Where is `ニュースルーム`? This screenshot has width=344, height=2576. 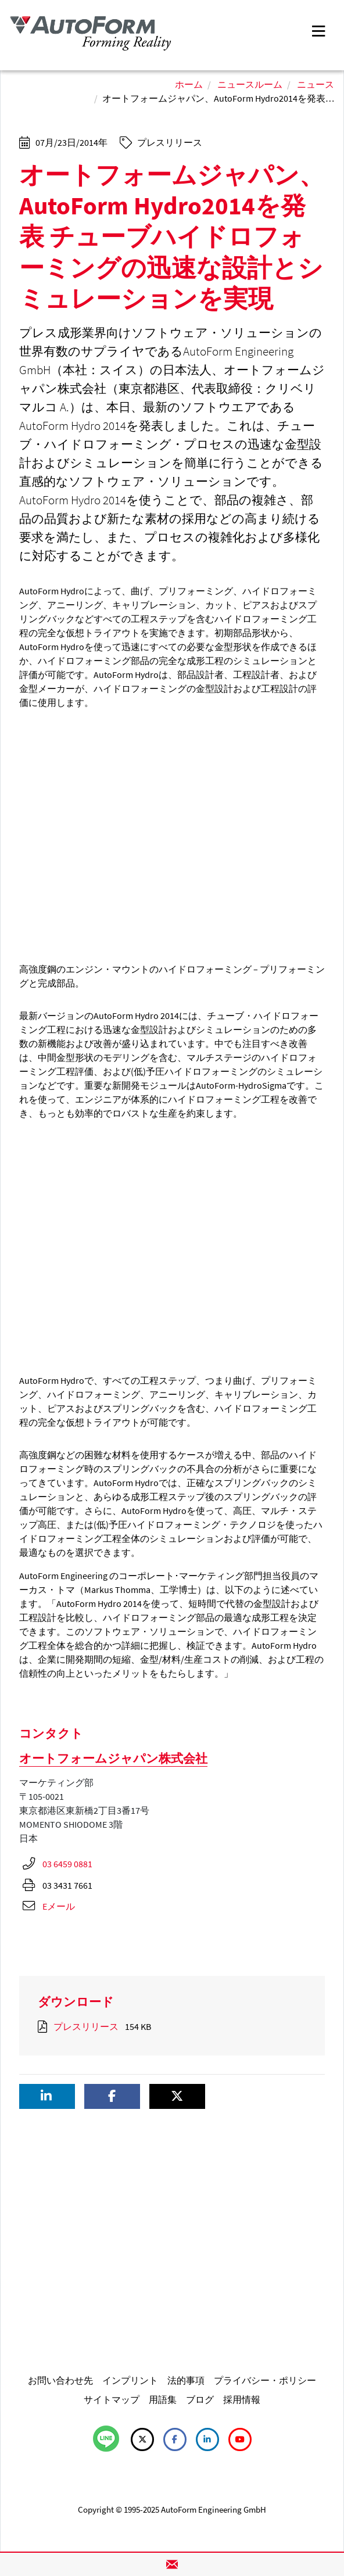
ニュースルーム is located at coordinates (249, 84).